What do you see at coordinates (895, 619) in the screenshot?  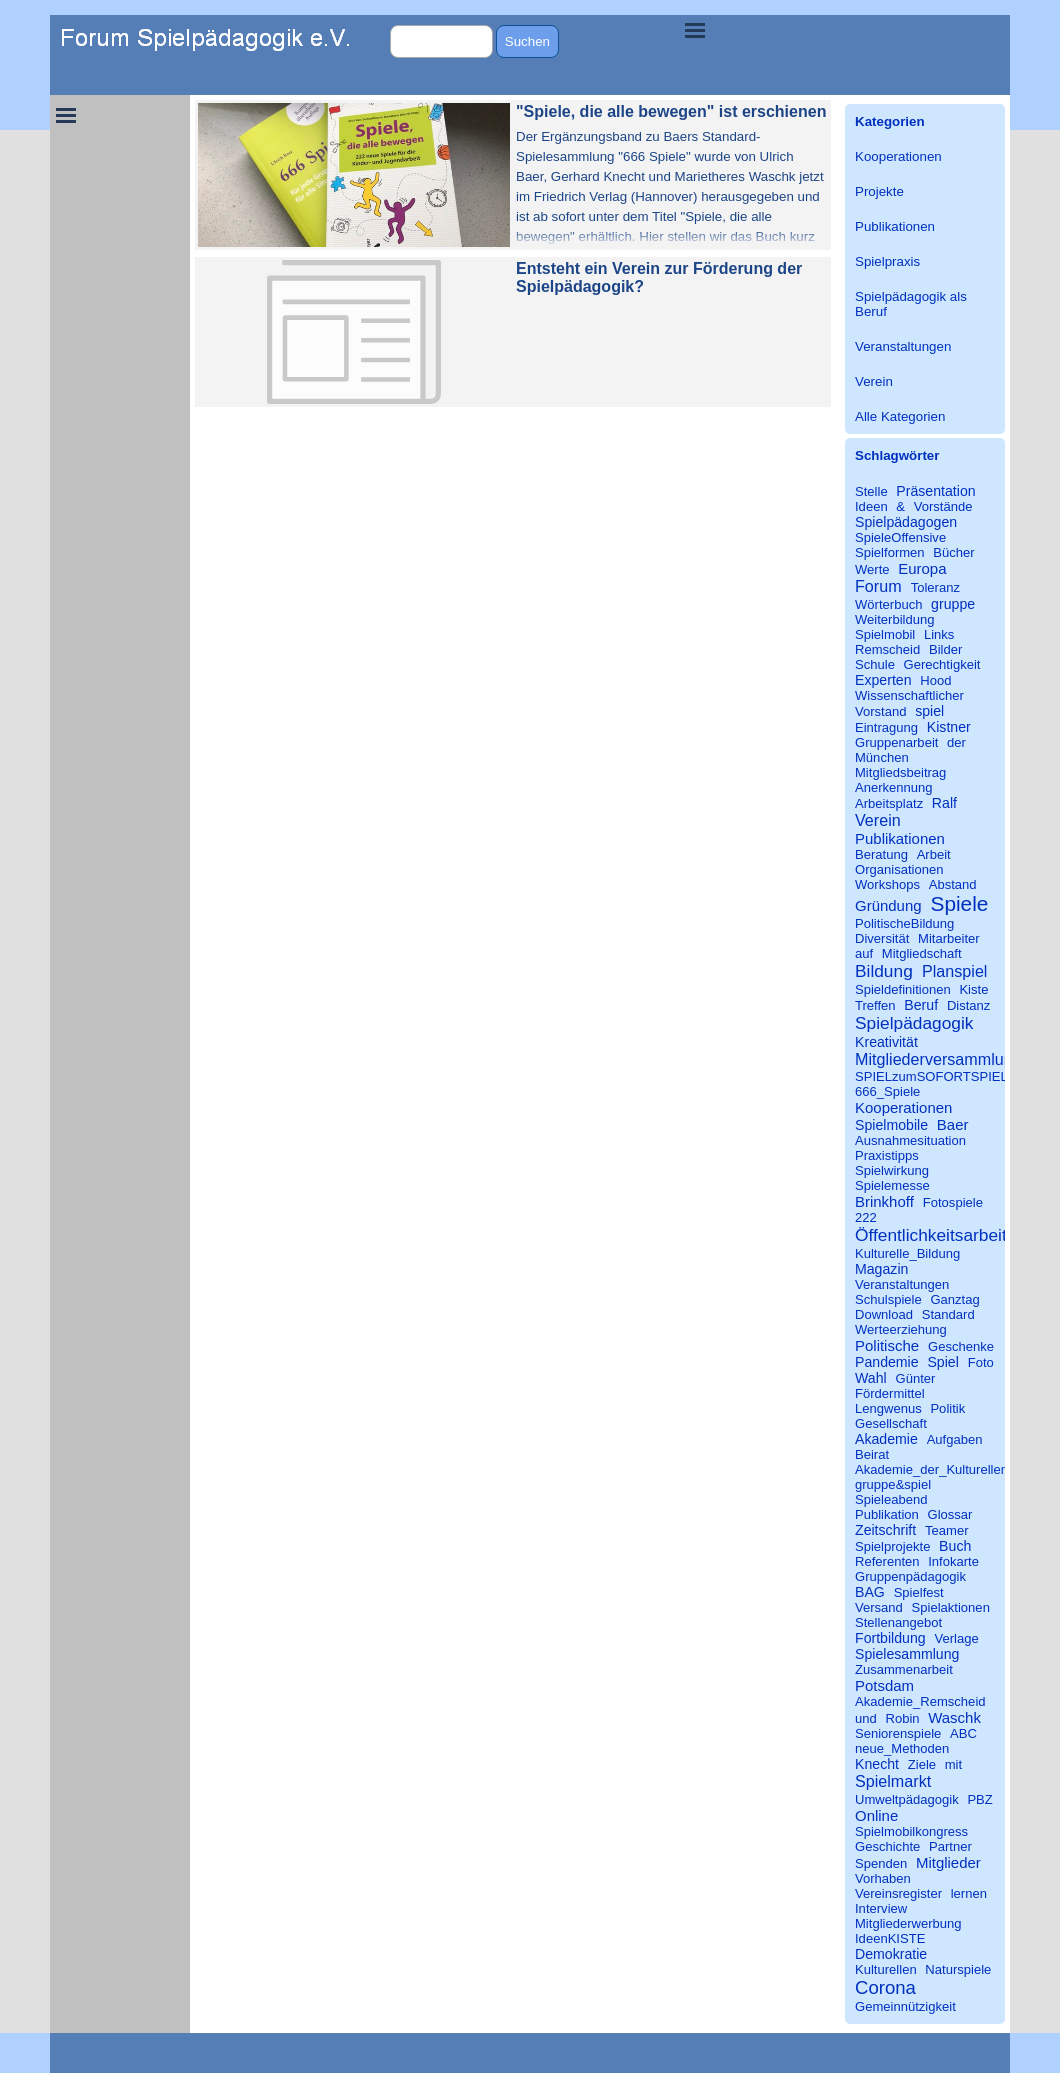 I see `Weiterbildung` at bounding box center [895, 619].